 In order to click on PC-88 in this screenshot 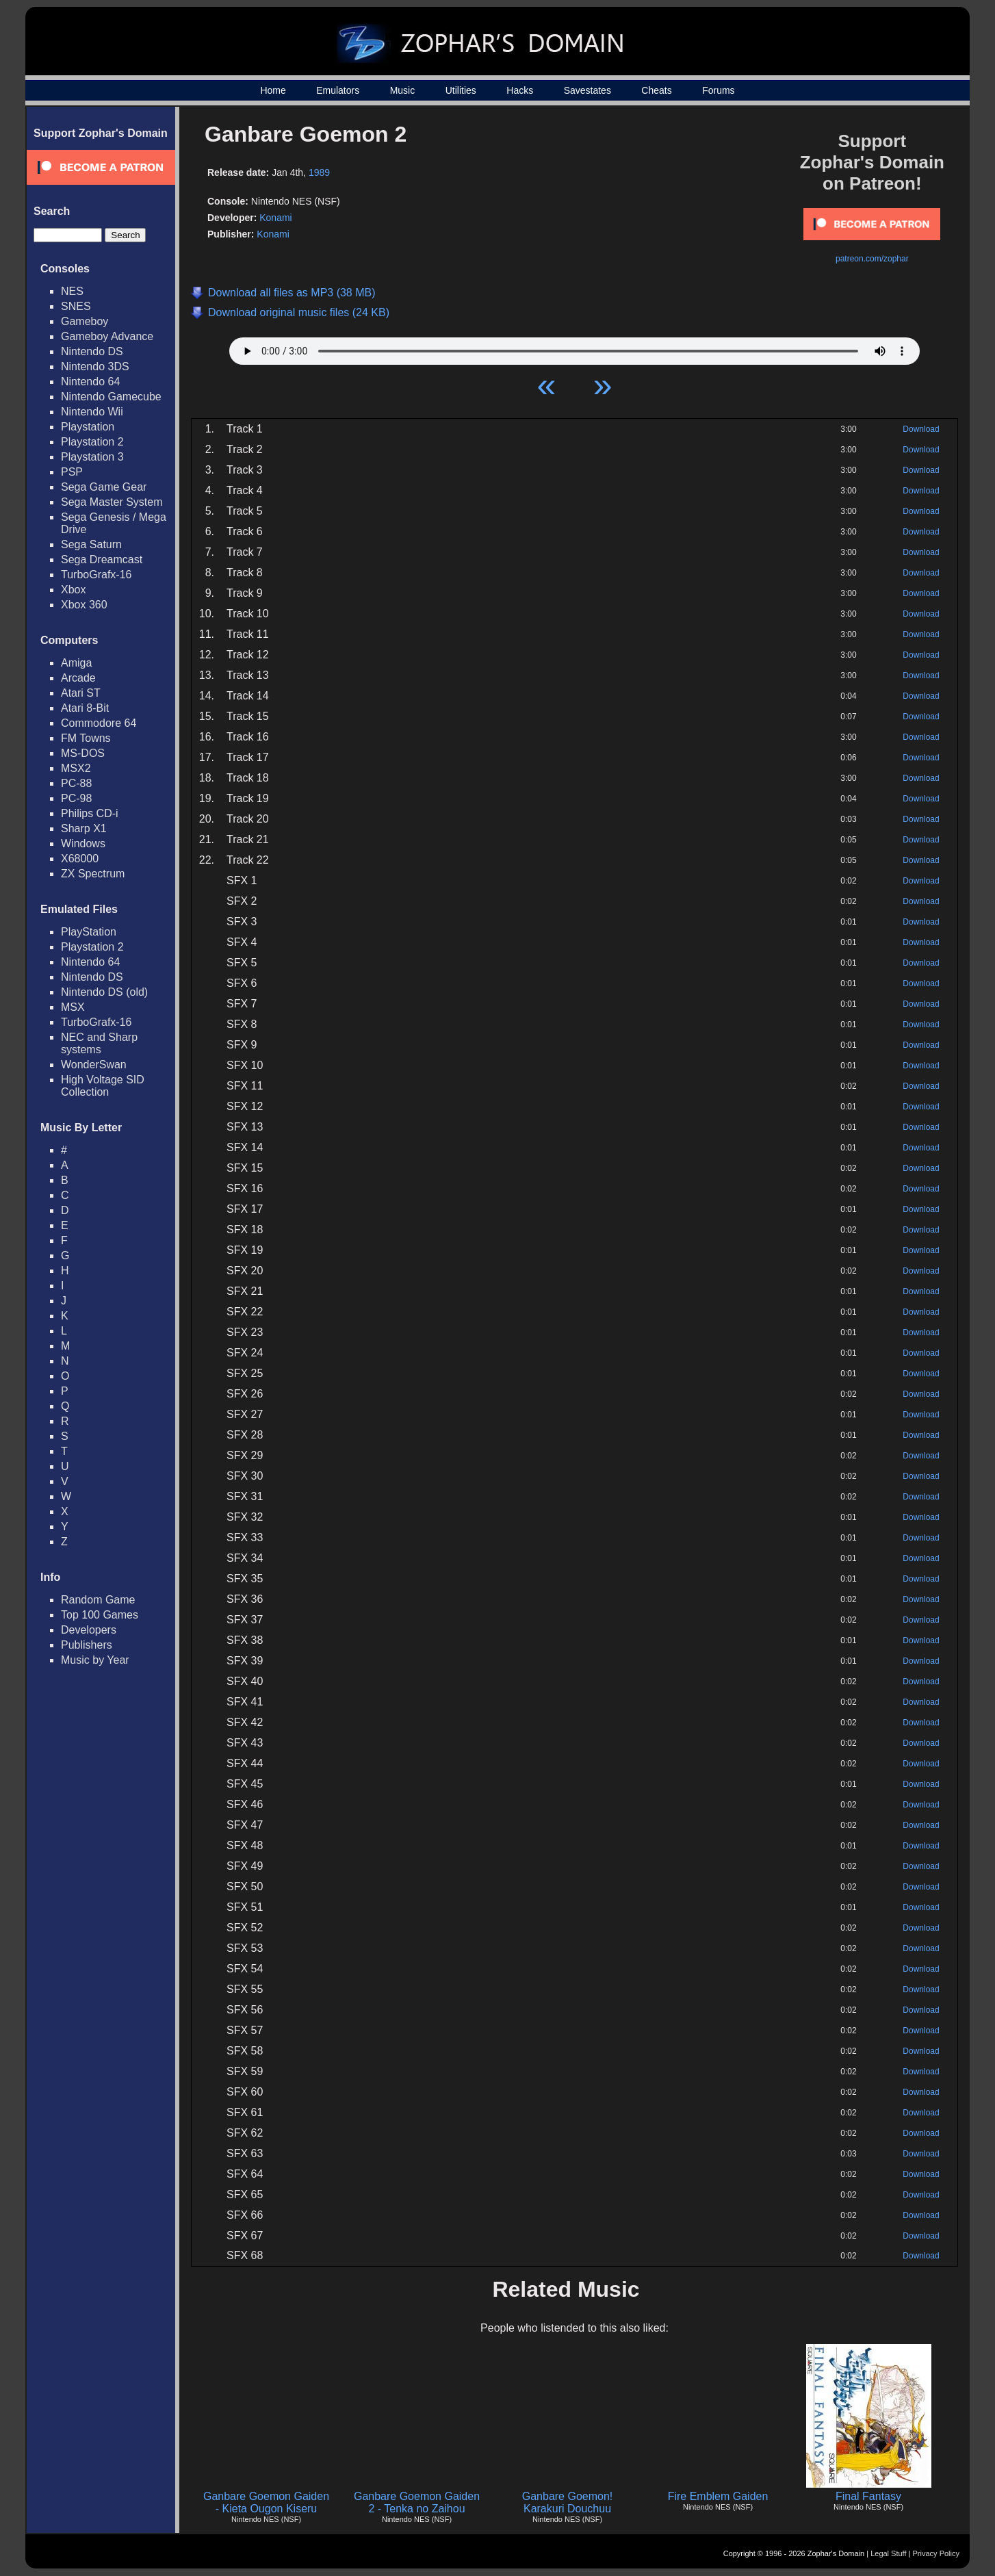, I will do `click(76, 783)`.